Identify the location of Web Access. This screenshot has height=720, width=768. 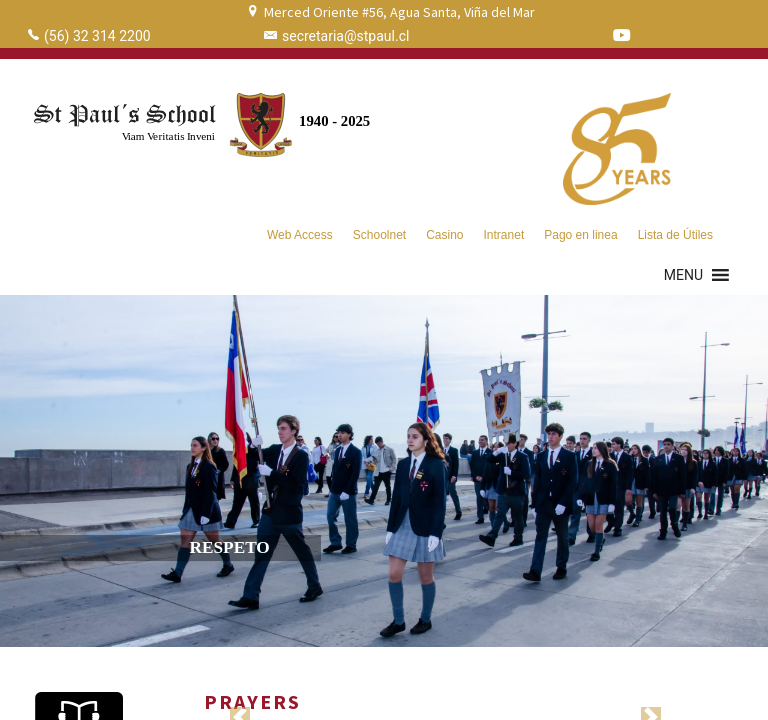
(300, 235).